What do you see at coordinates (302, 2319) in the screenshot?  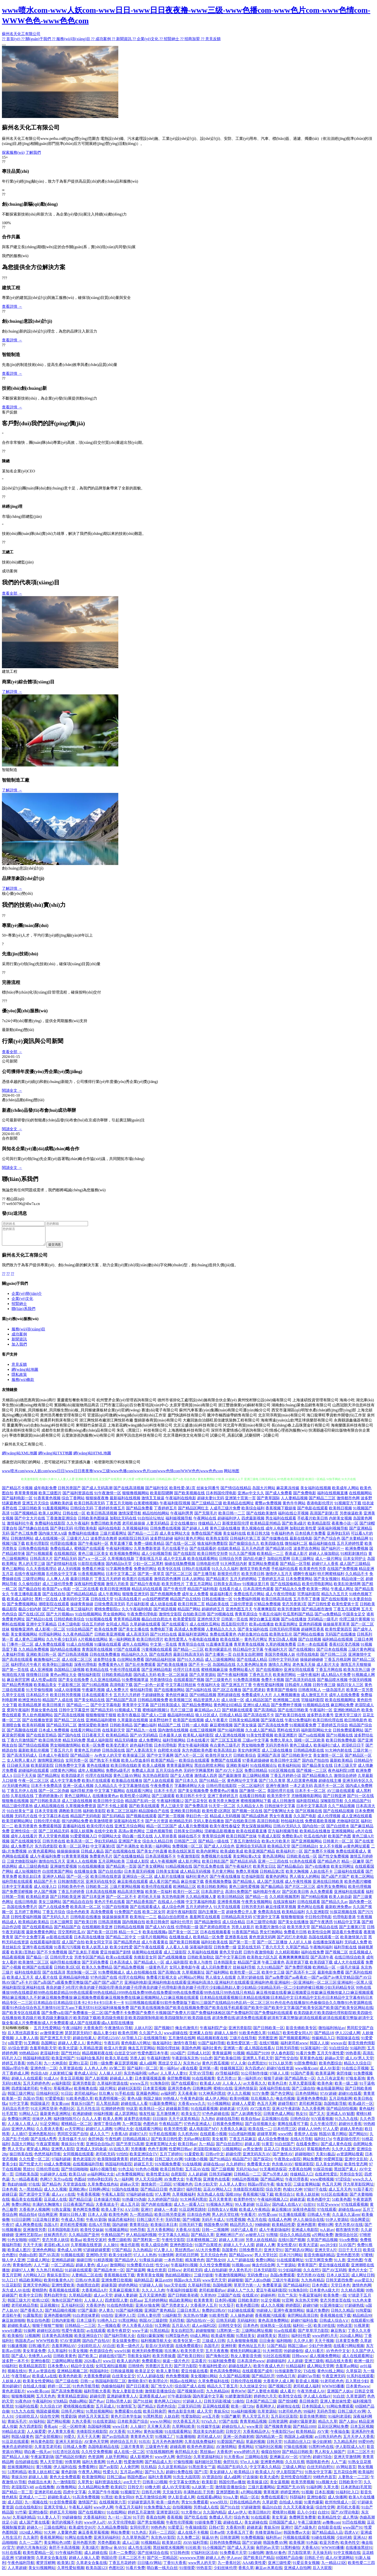 I see `肏屄网站高清日韩` at bounding box center [302, 2319].